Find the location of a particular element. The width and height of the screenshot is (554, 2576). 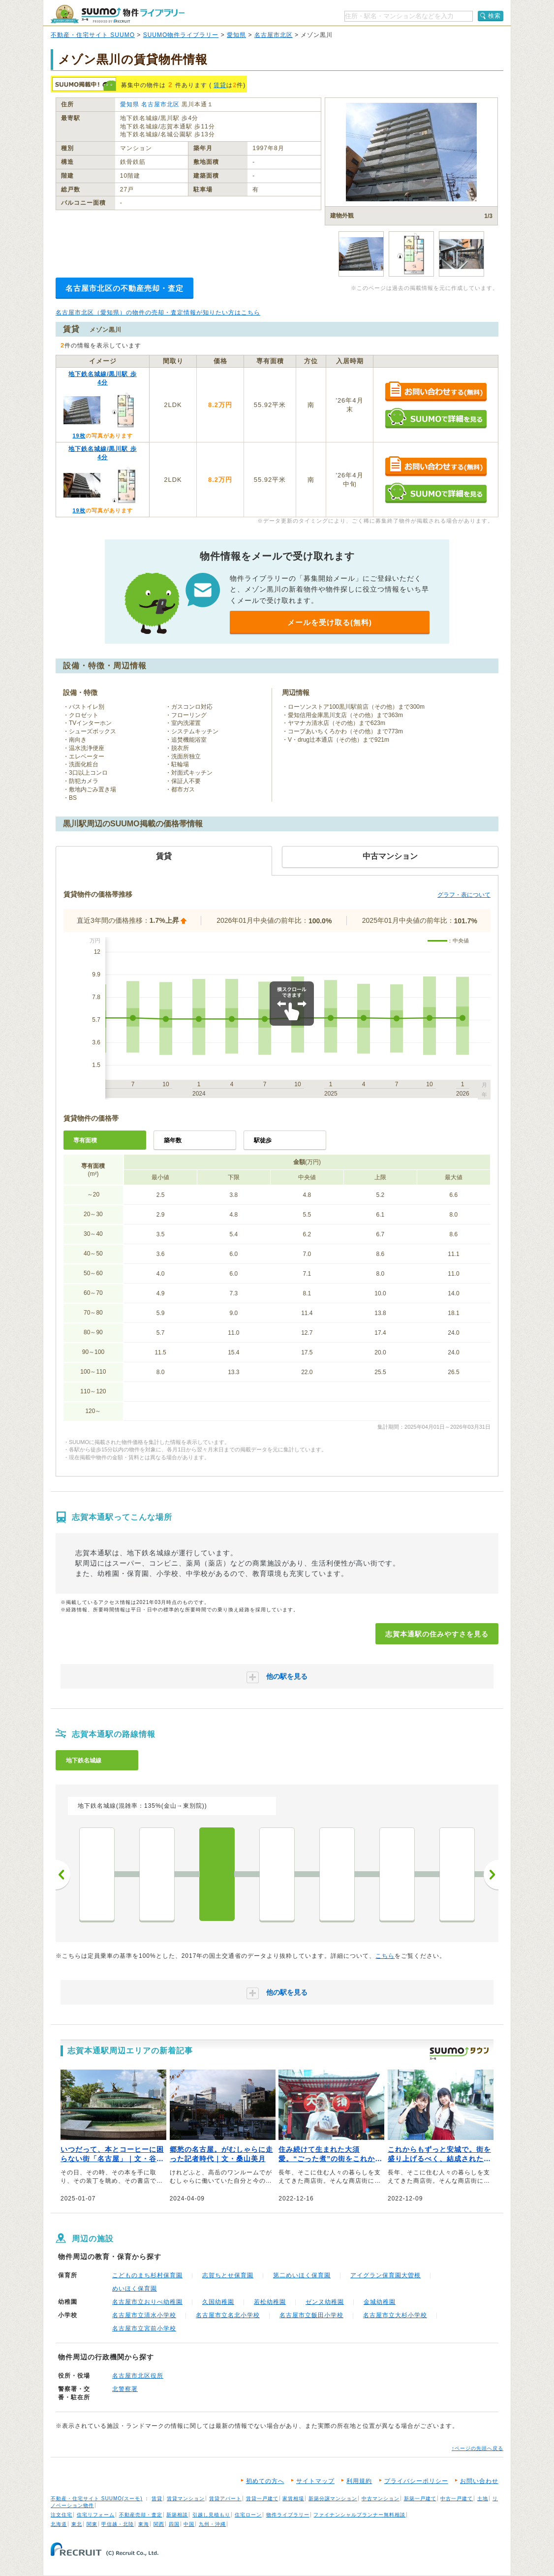

北海道 is located at coordinates (59, 2524).